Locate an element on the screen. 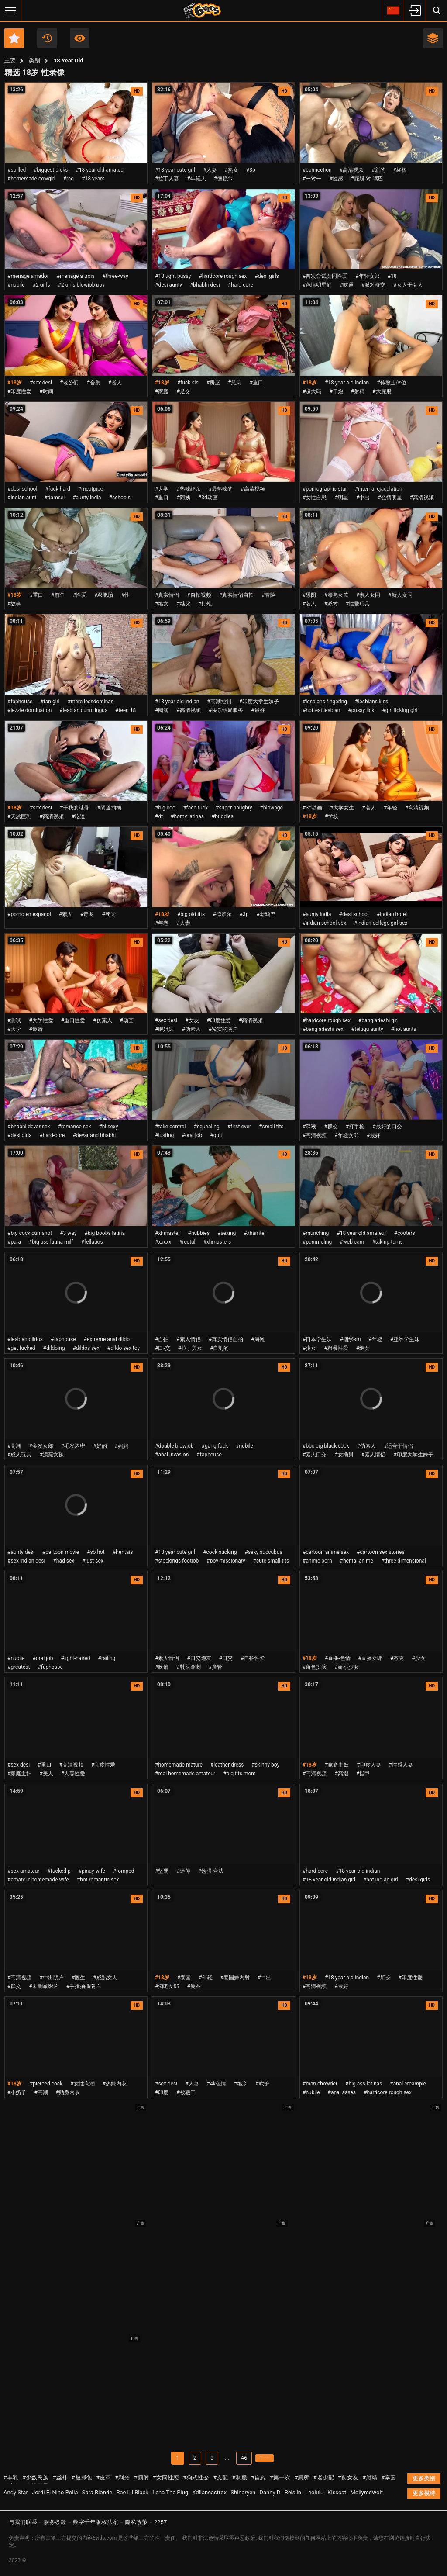  #cartoon movie is located at coordinates (60, 1552).